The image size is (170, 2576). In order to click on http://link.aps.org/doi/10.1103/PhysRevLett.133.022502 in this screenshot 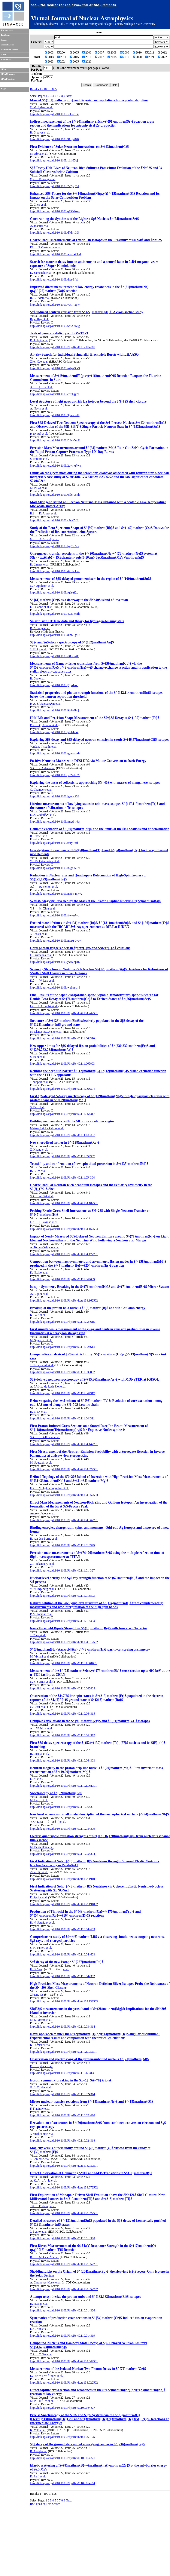, I will do `click(64, 2382)`.